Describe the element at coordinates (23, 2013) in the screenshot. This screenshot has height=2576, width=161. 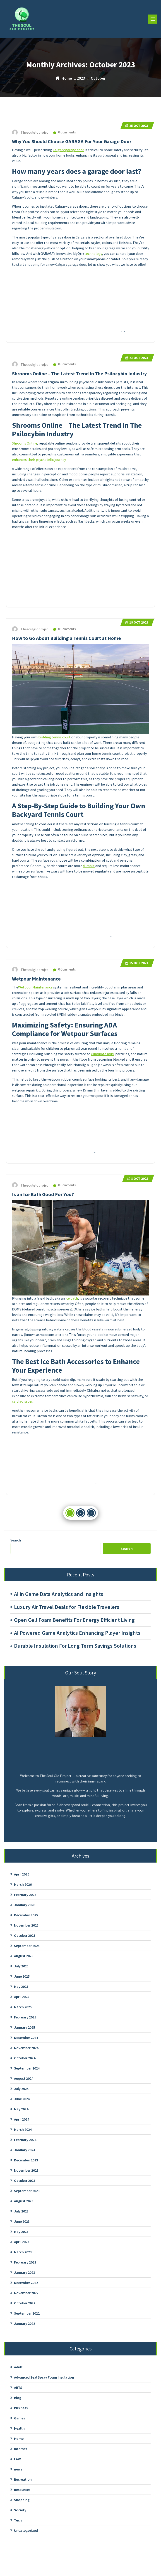
I see `March 2025` at that location.